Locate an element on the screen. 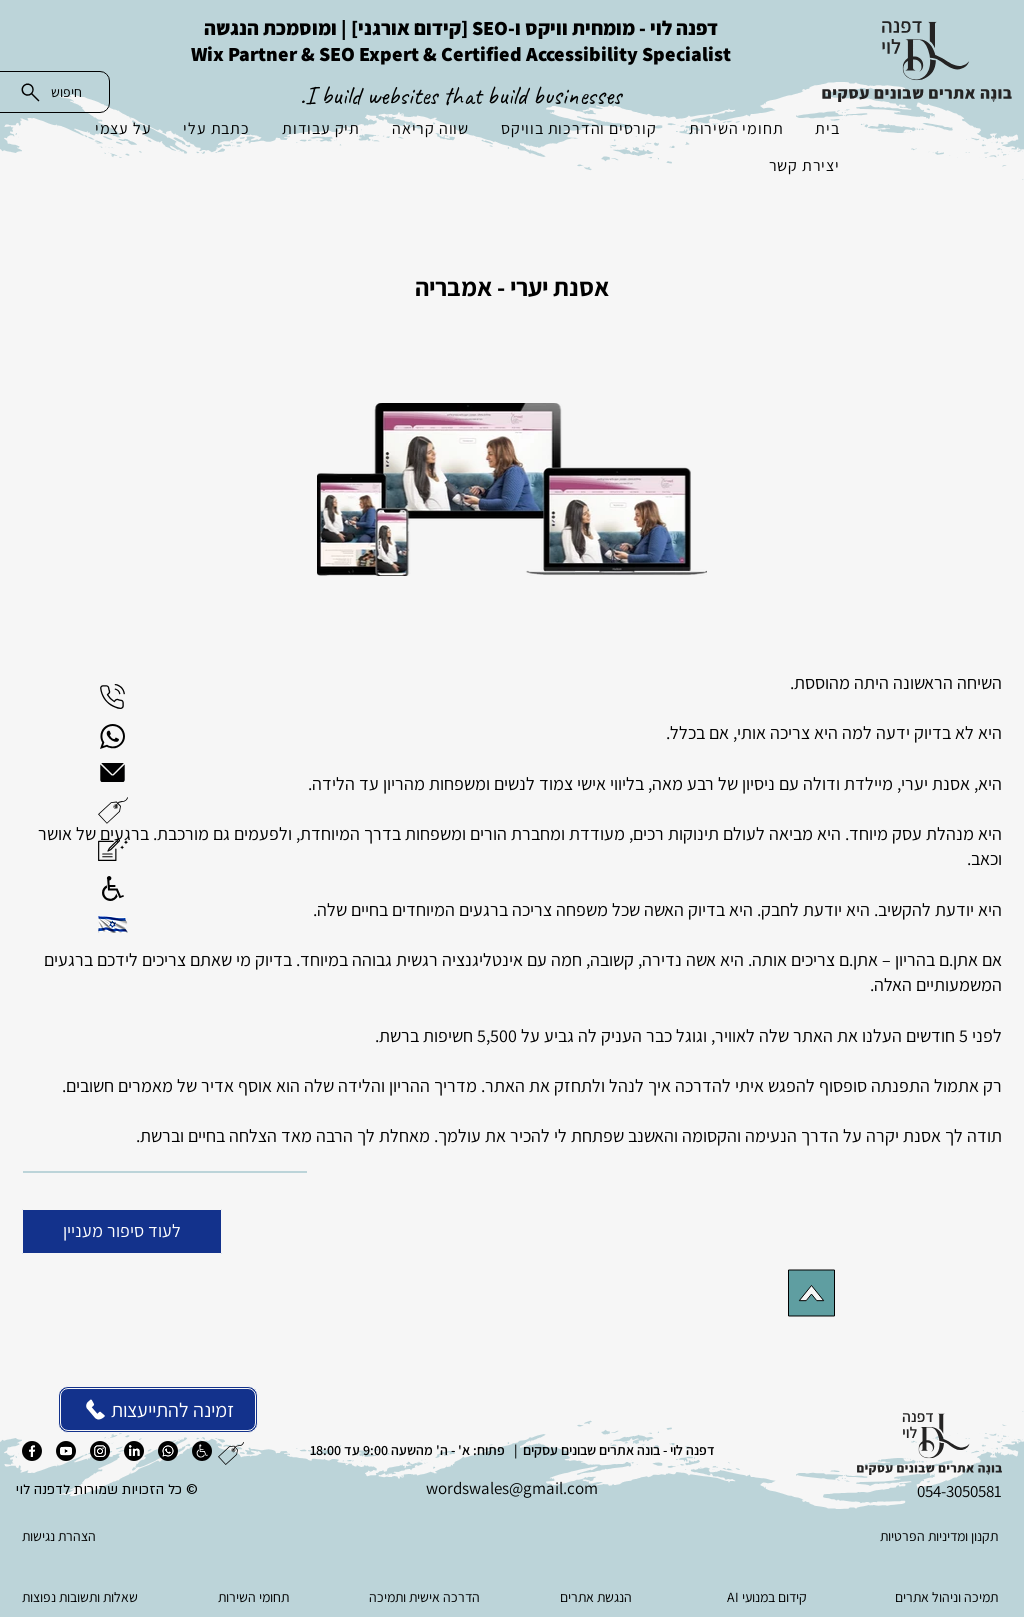  [ווטסאפ] is located at coordinates (168, 1451).